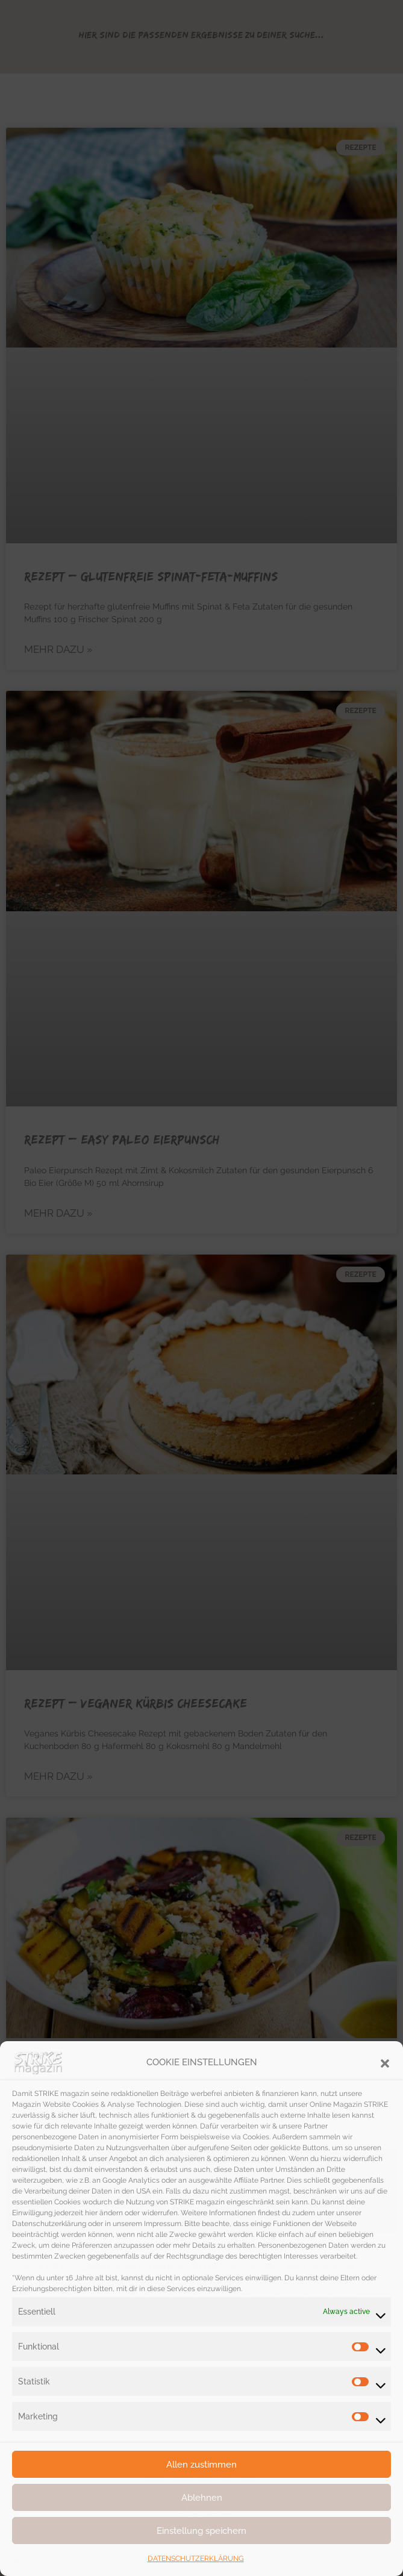 The height and width of the screenshot is (2576, 403). I want to click on DATENSCHUTZERKLÄRUNG, so click(196, 2558).